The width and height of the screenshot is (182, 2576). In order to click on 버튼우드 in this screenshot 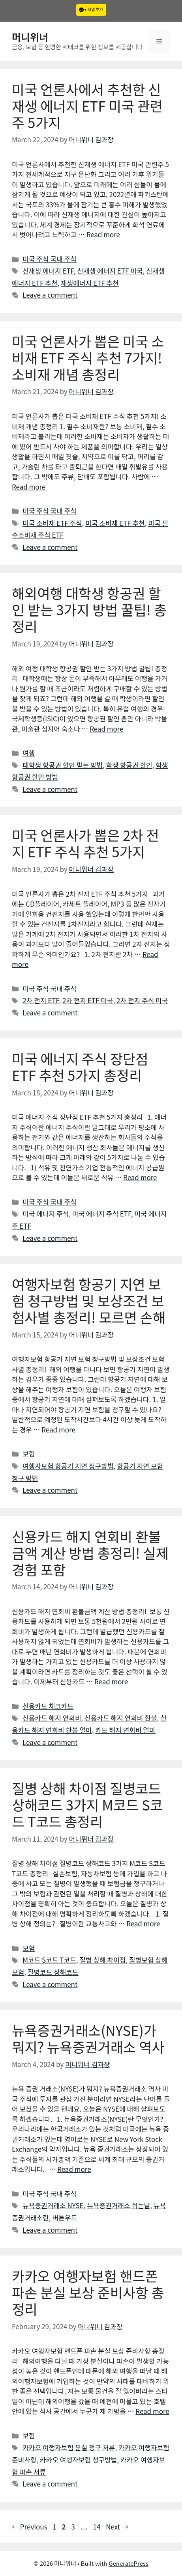, I will do `click(64, 2217)`.